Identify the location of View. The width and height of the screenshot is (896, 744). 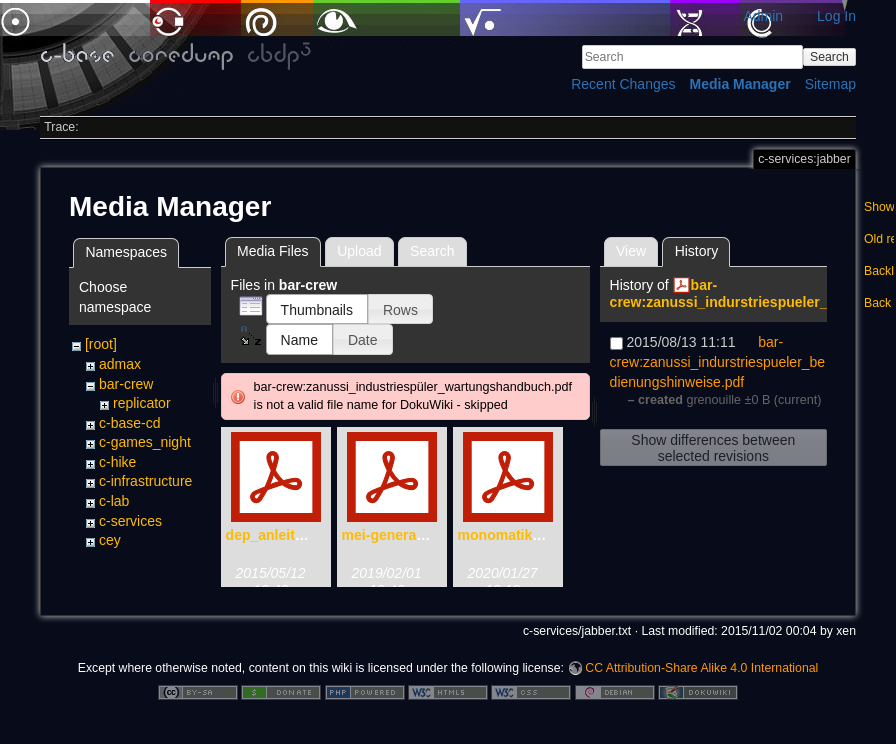
(631, 251).